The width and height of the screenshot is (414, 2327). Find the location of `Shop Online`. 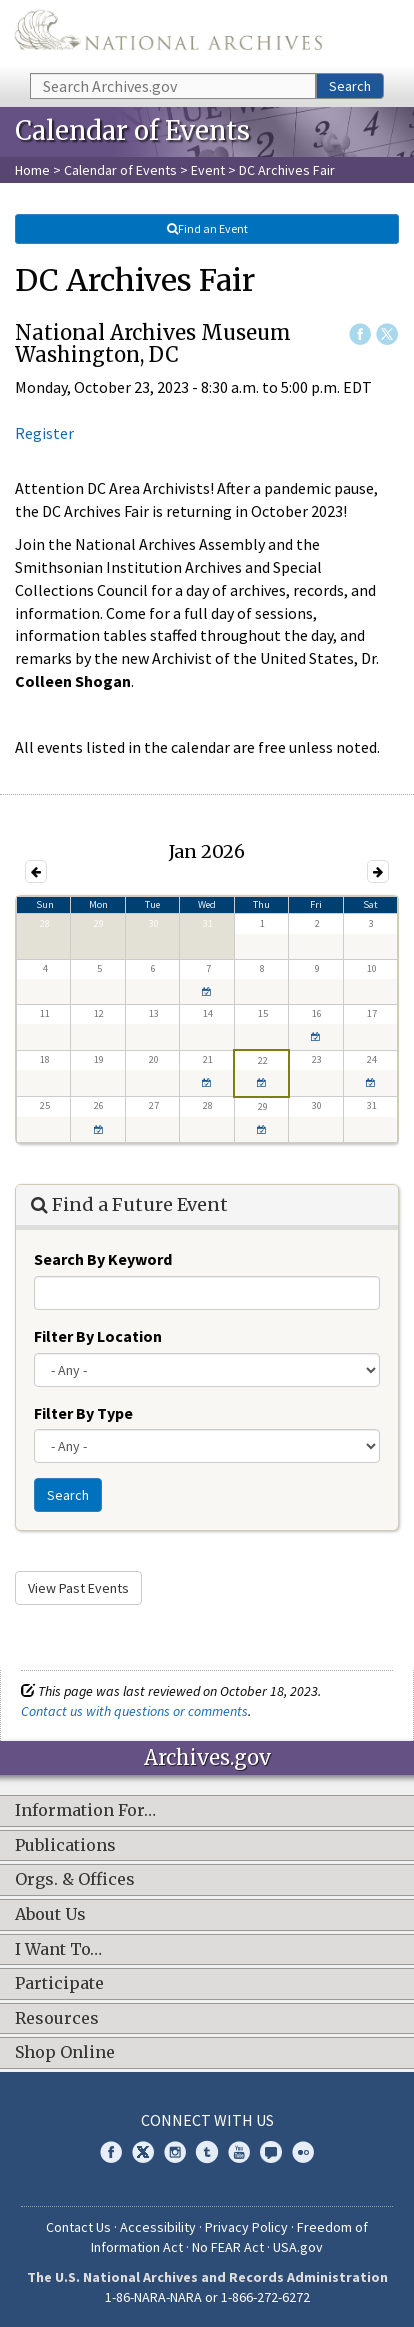

Shop Online is located at coordinates (65, 2053).